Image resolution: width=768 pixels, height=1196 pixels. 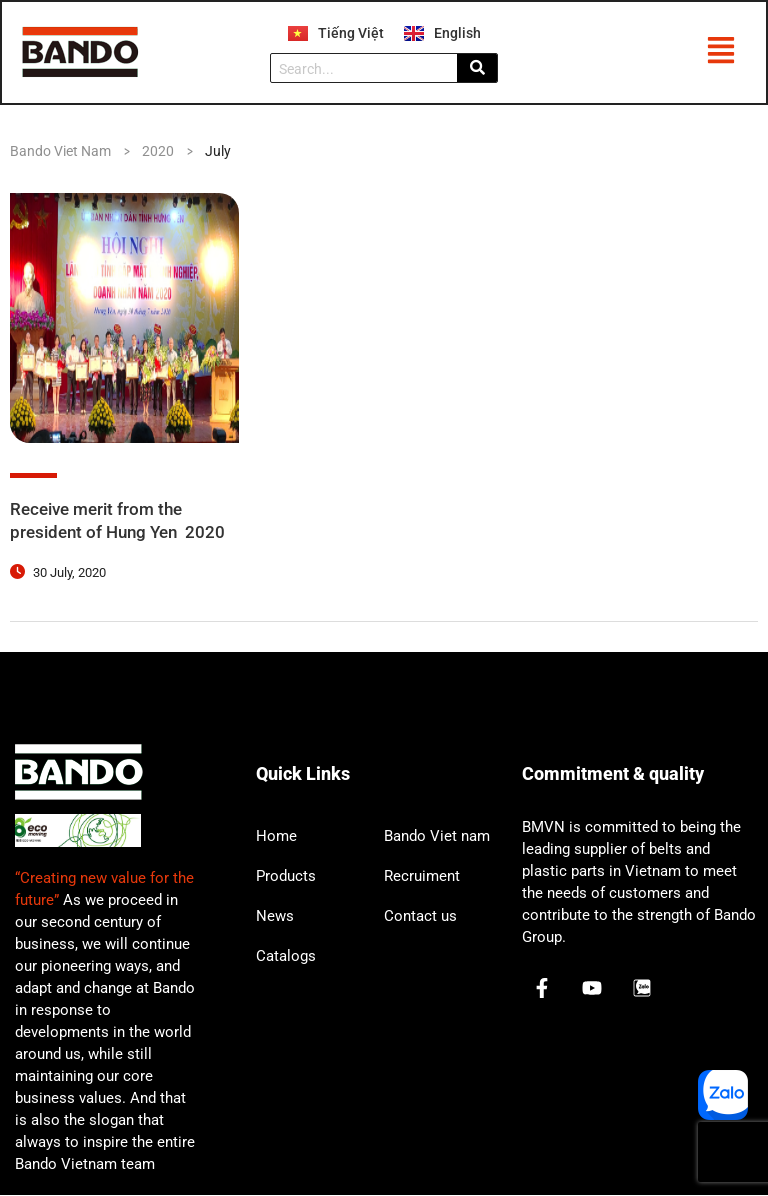 I want to click on Bando Viet nam, so click(x=437, y=837).